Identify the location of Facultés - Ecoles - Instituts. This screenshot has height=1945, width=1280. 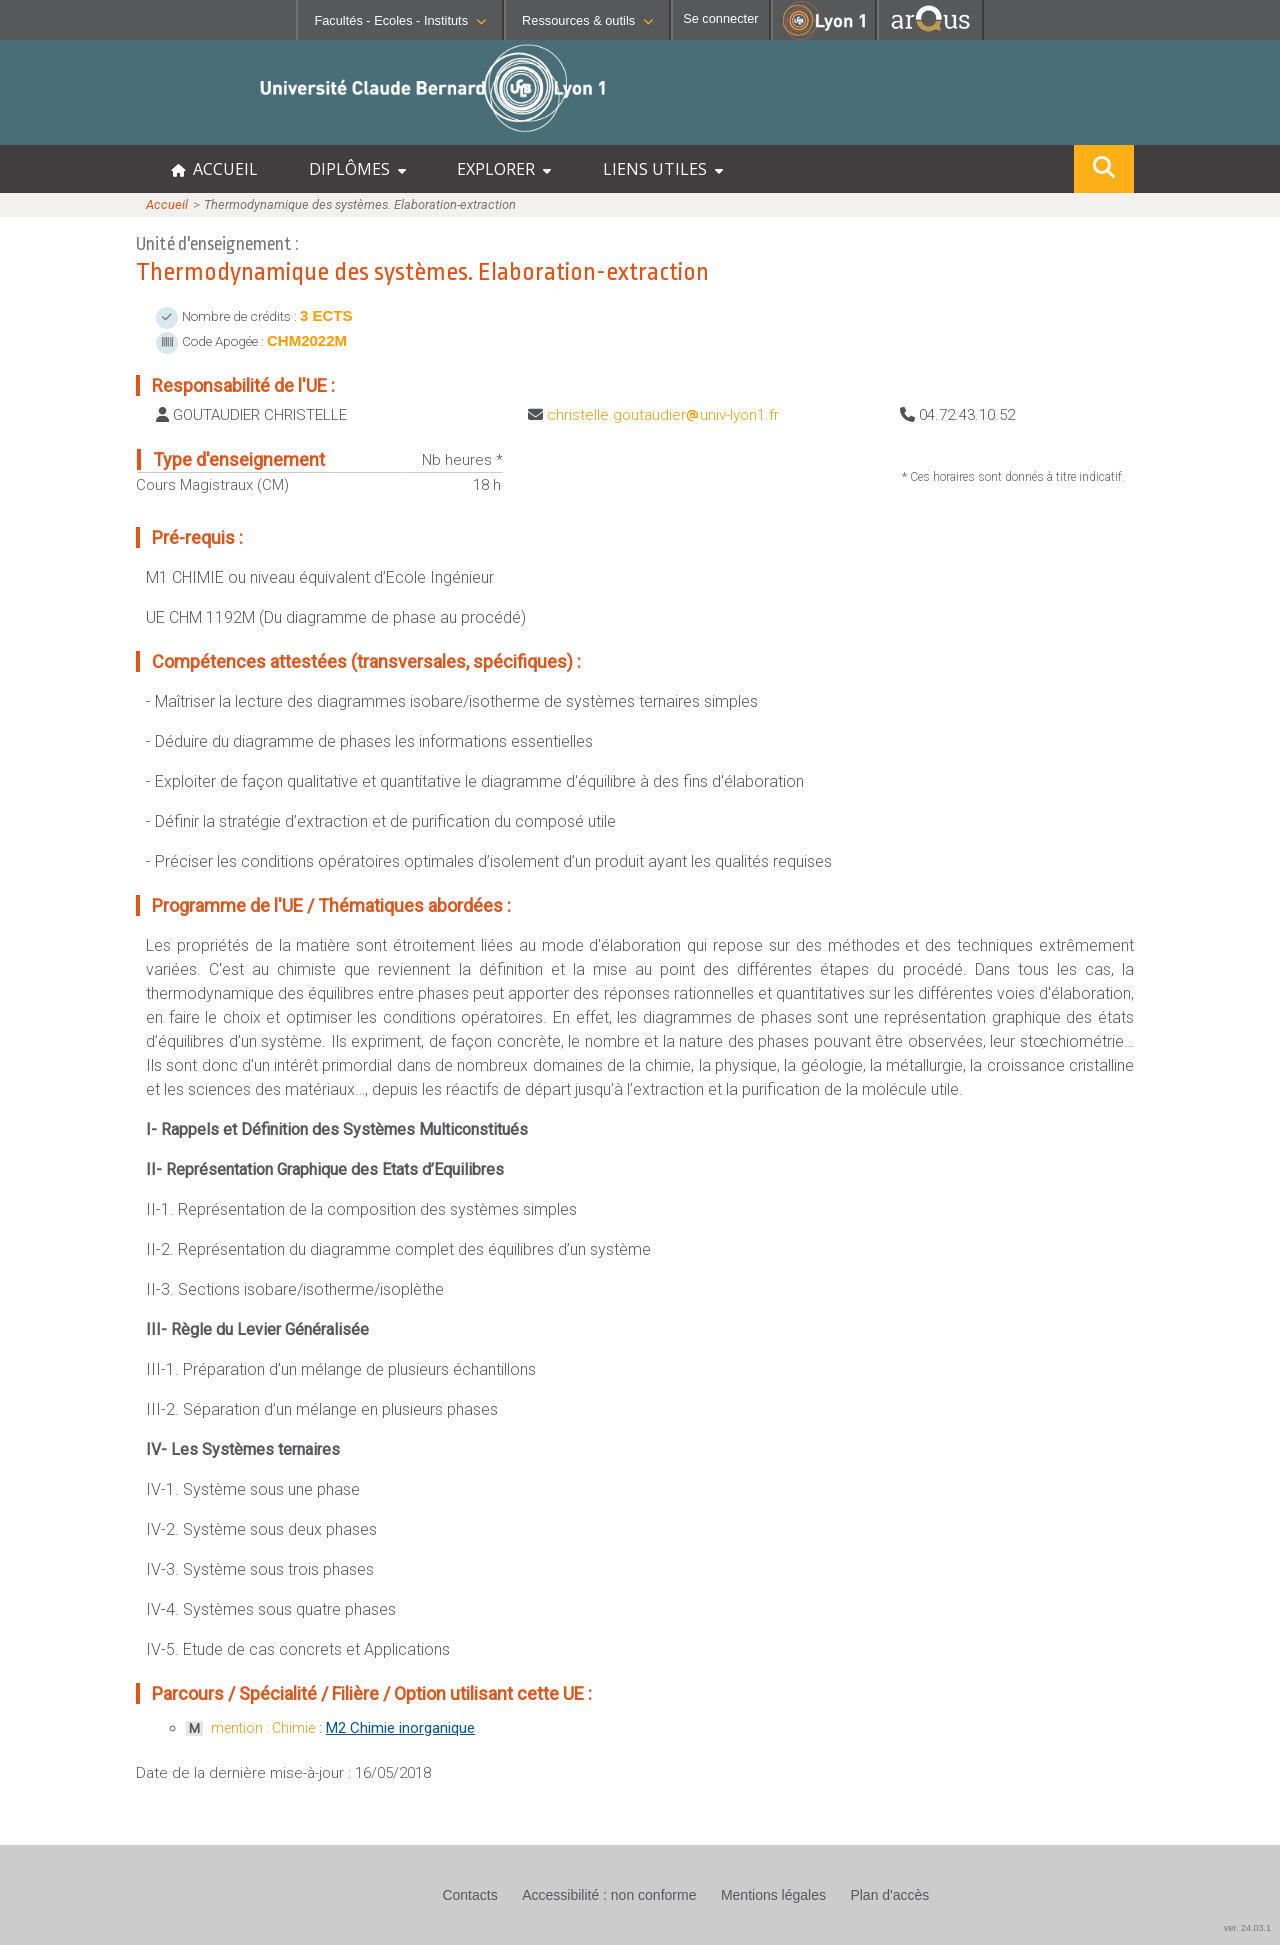
(400, 20).